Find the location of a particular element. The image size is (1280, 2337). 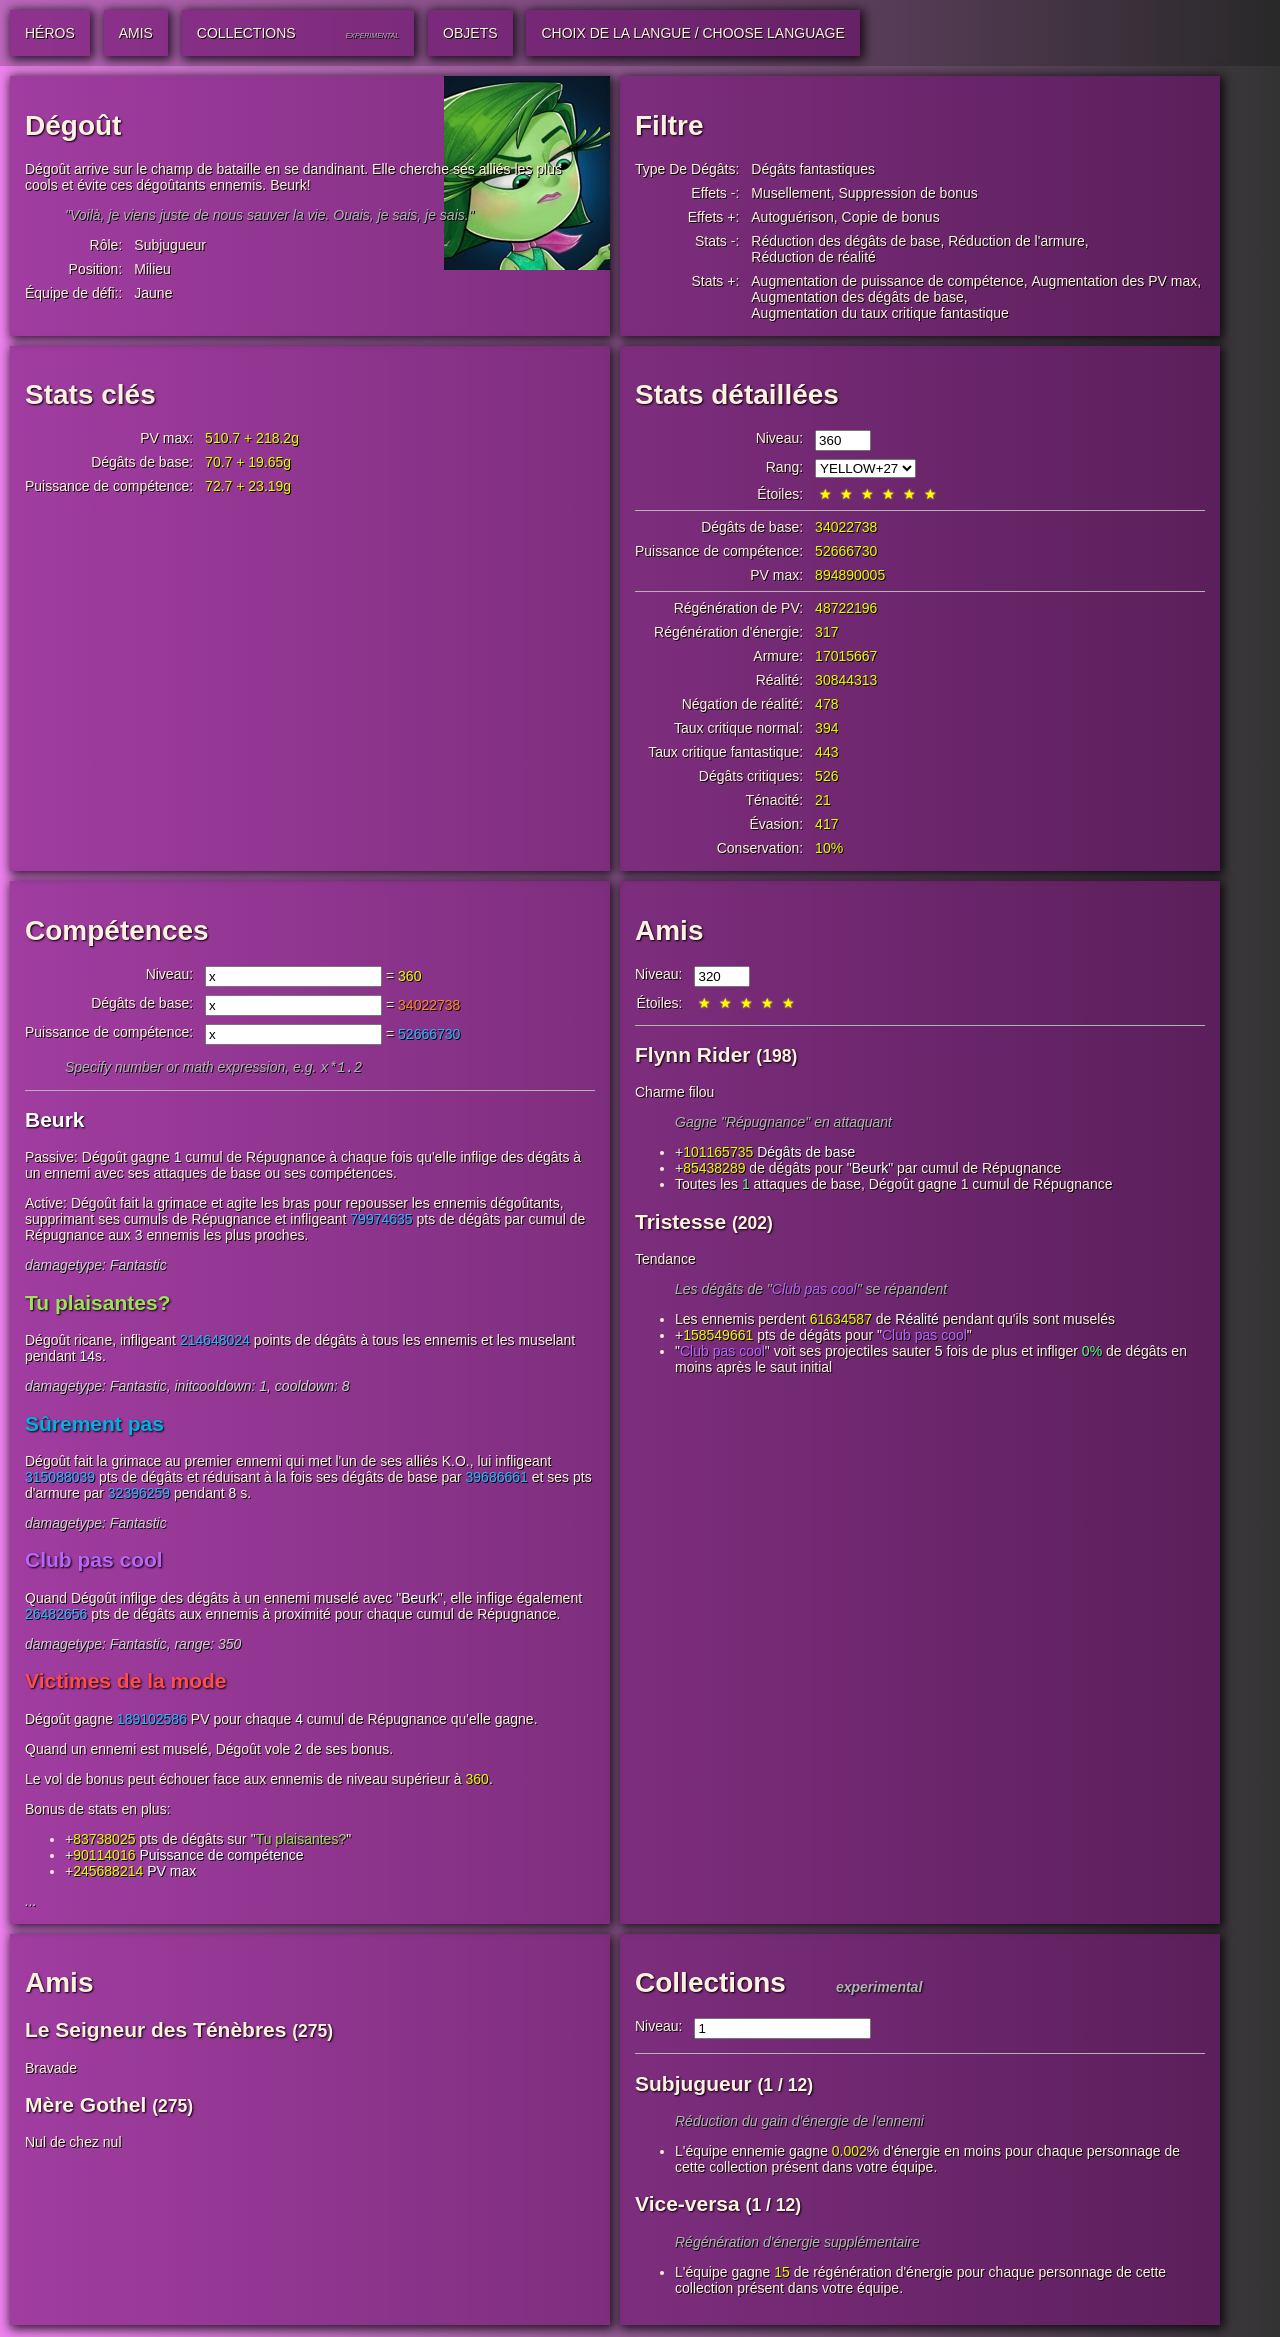

Flynn Rider is located at coordinates (693, 1054).